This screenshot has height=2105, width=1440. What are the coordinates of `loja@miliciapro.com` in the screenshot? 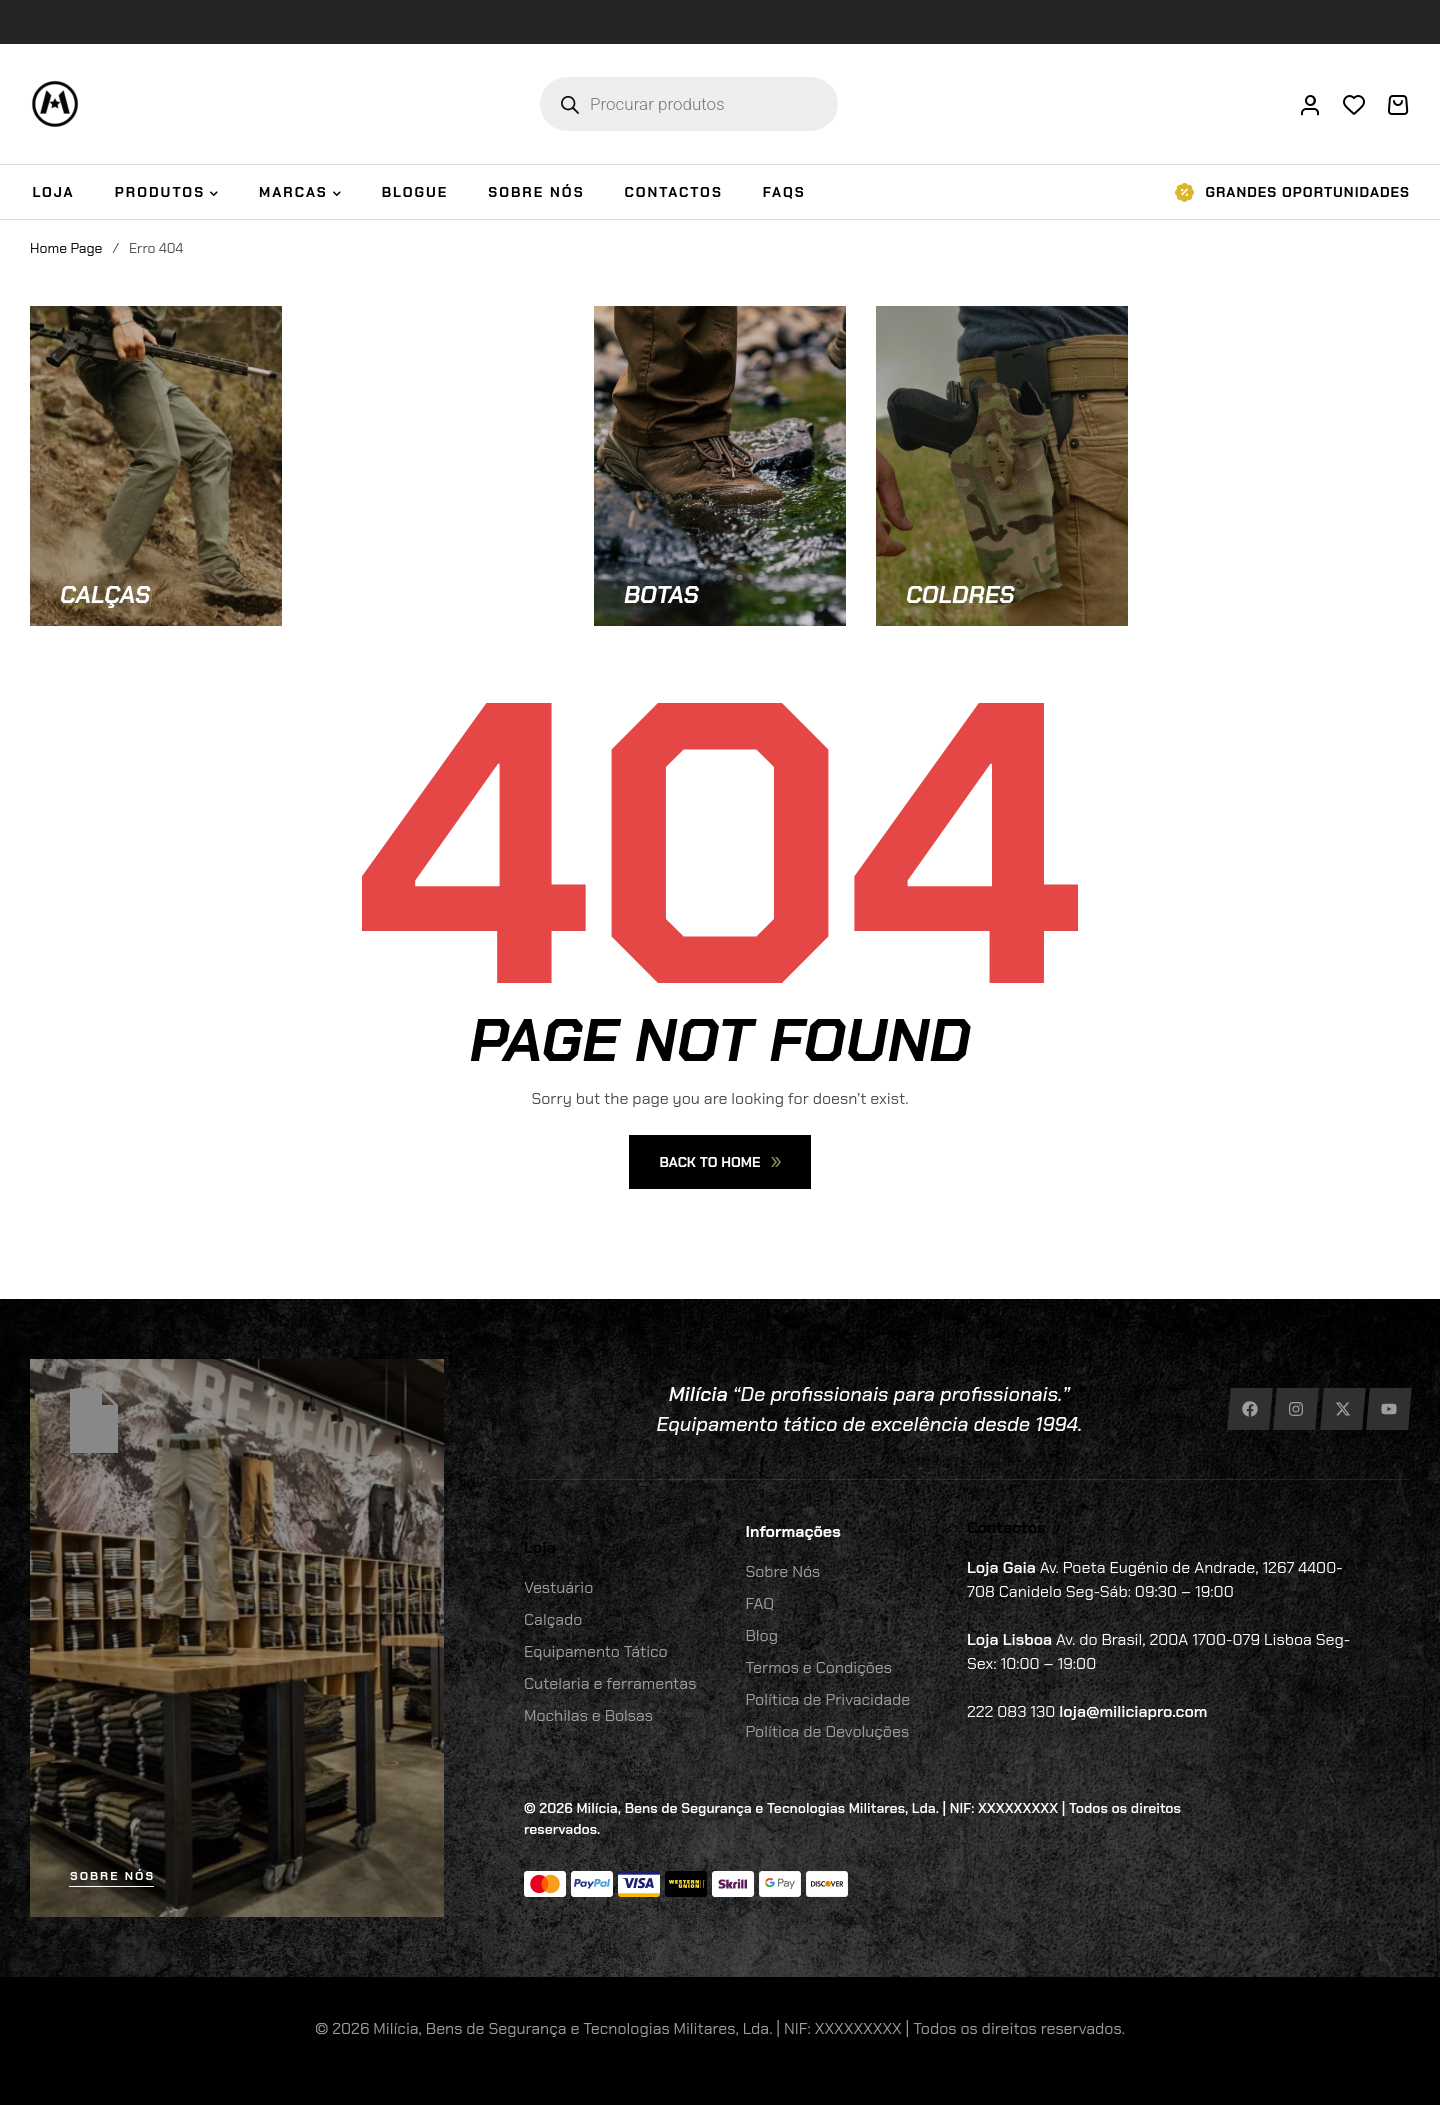 It's located at (1133, 1711).